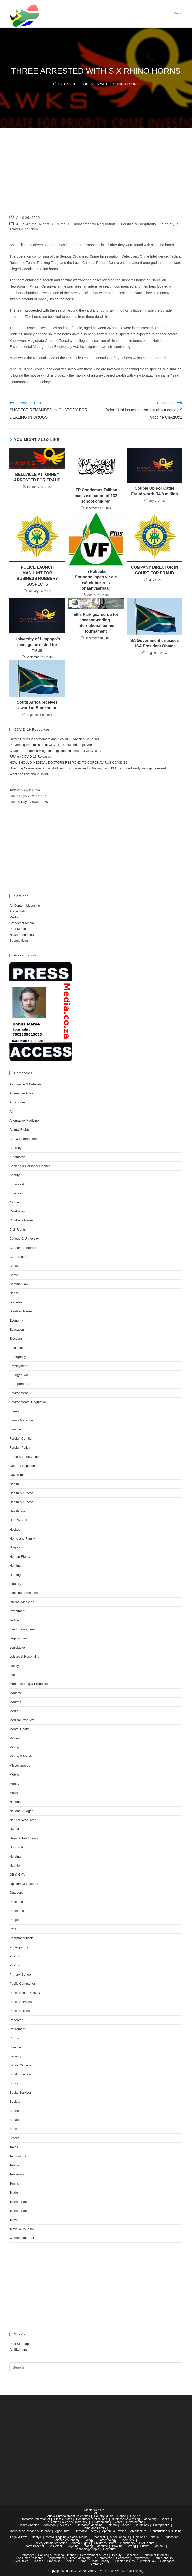  What do you see at coordinates (21, 2002) in the screenshot?
I see `Public Services` at bounding box center [21, 2002].